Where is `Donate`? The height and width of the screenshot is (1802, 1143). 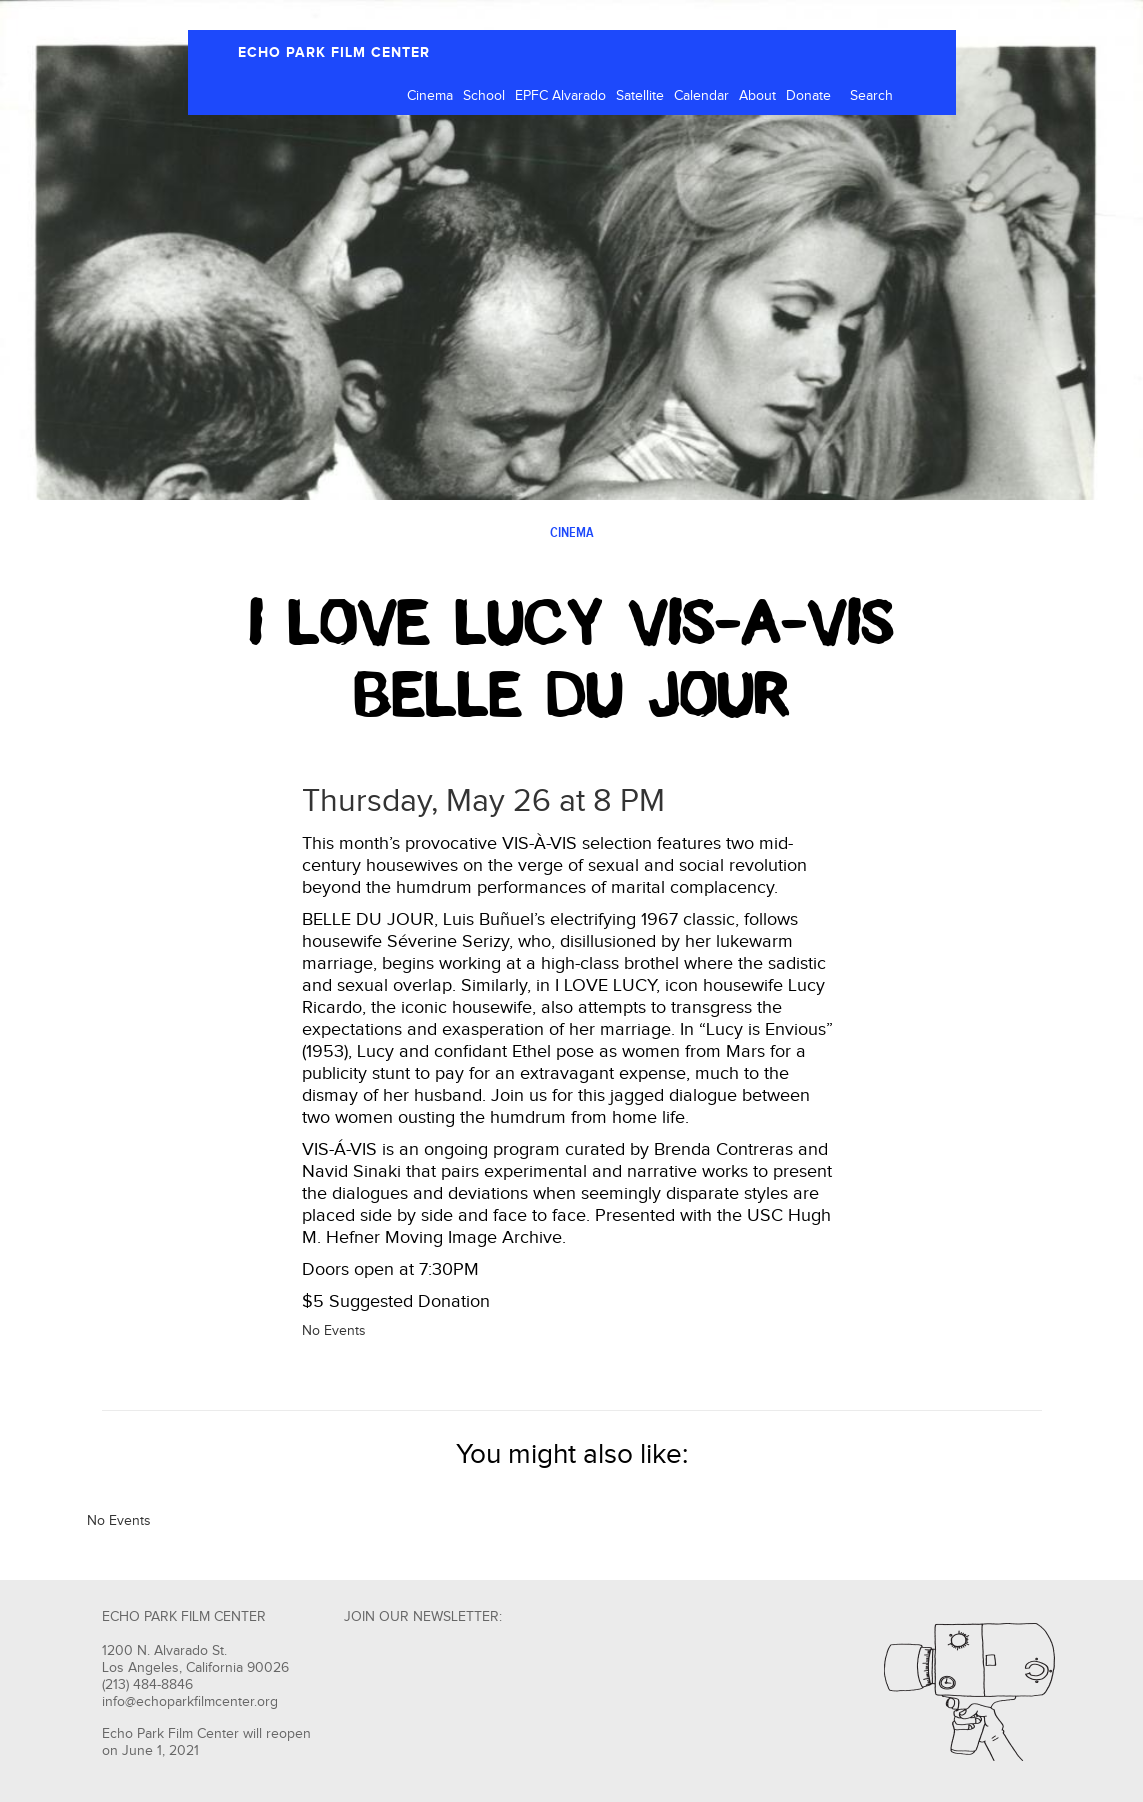 Donate is located at coordinates (808, 96).